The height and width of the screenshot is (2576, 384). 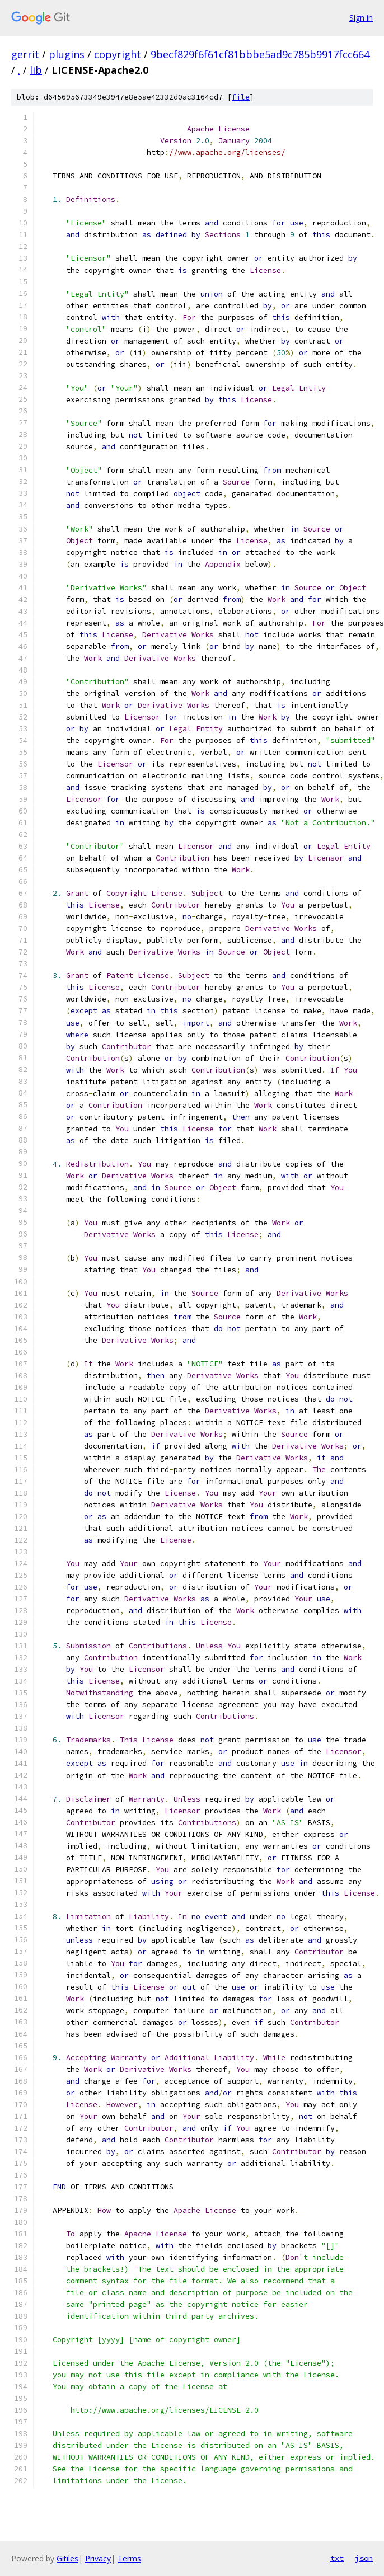 What do you see at coordinates (361, 17) in the screenshot?
I see `Sign in` at bounding box center [361, 17].